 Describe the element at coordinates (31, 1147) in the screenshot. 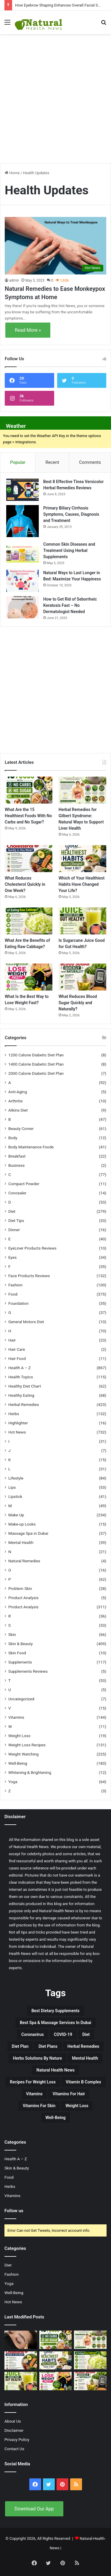

I see `Body Maintenance Foods` at that location.